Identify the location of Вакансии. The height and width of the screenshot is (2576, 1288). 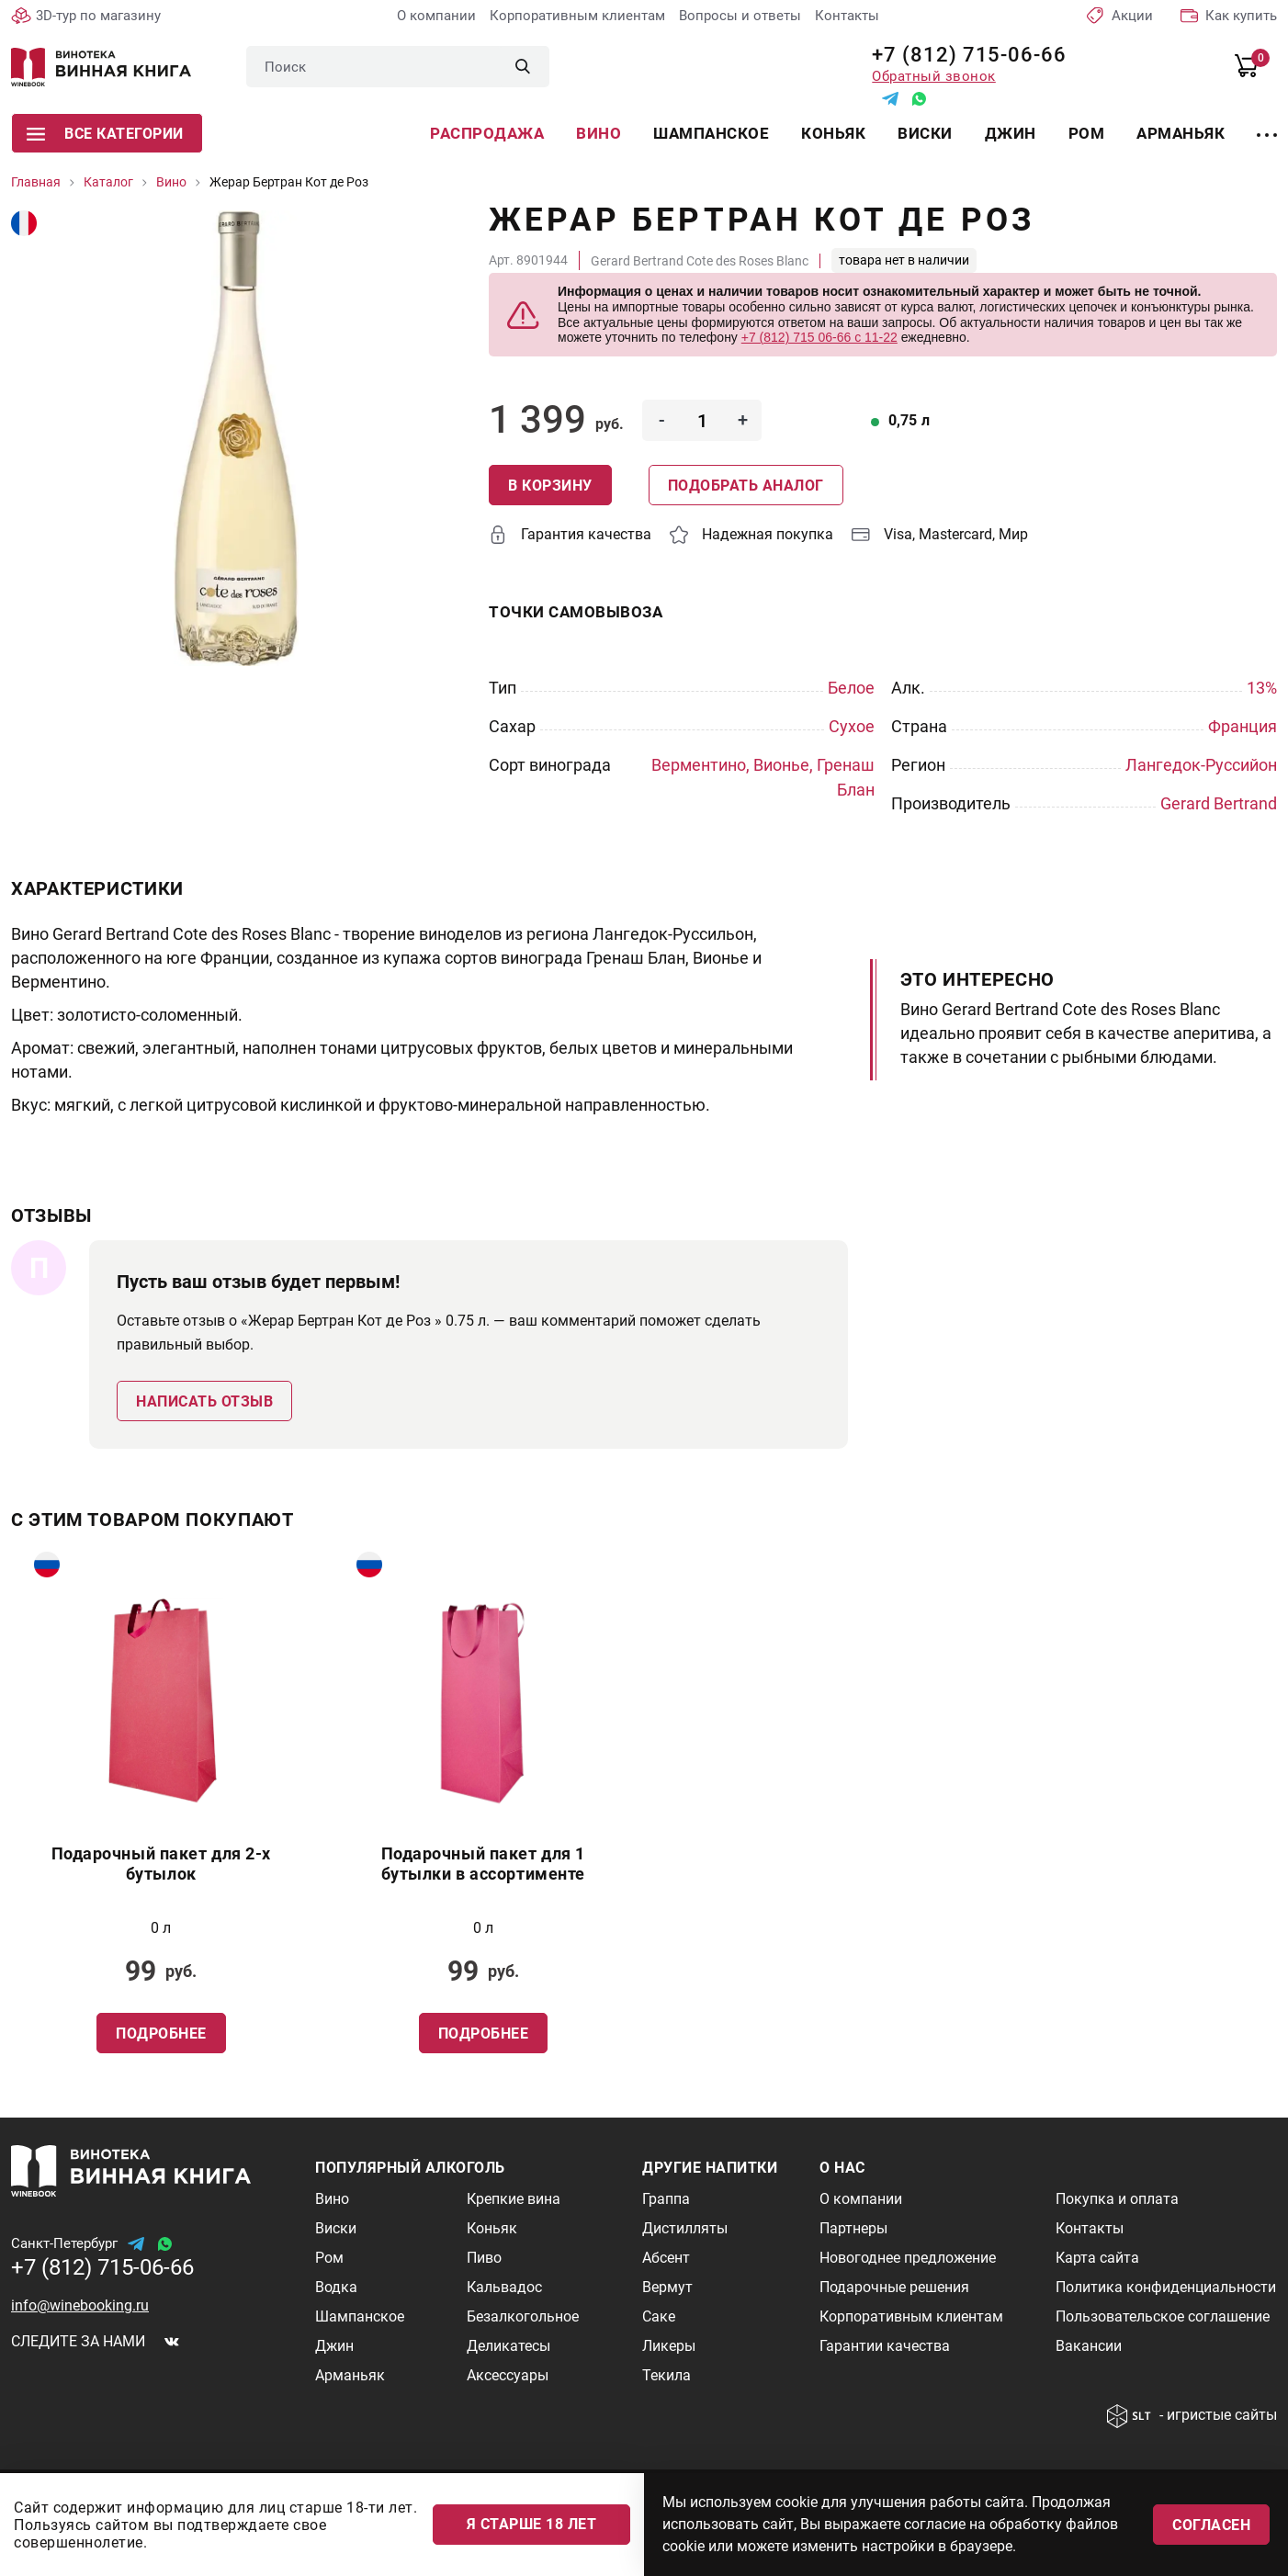
(1089, 2346).